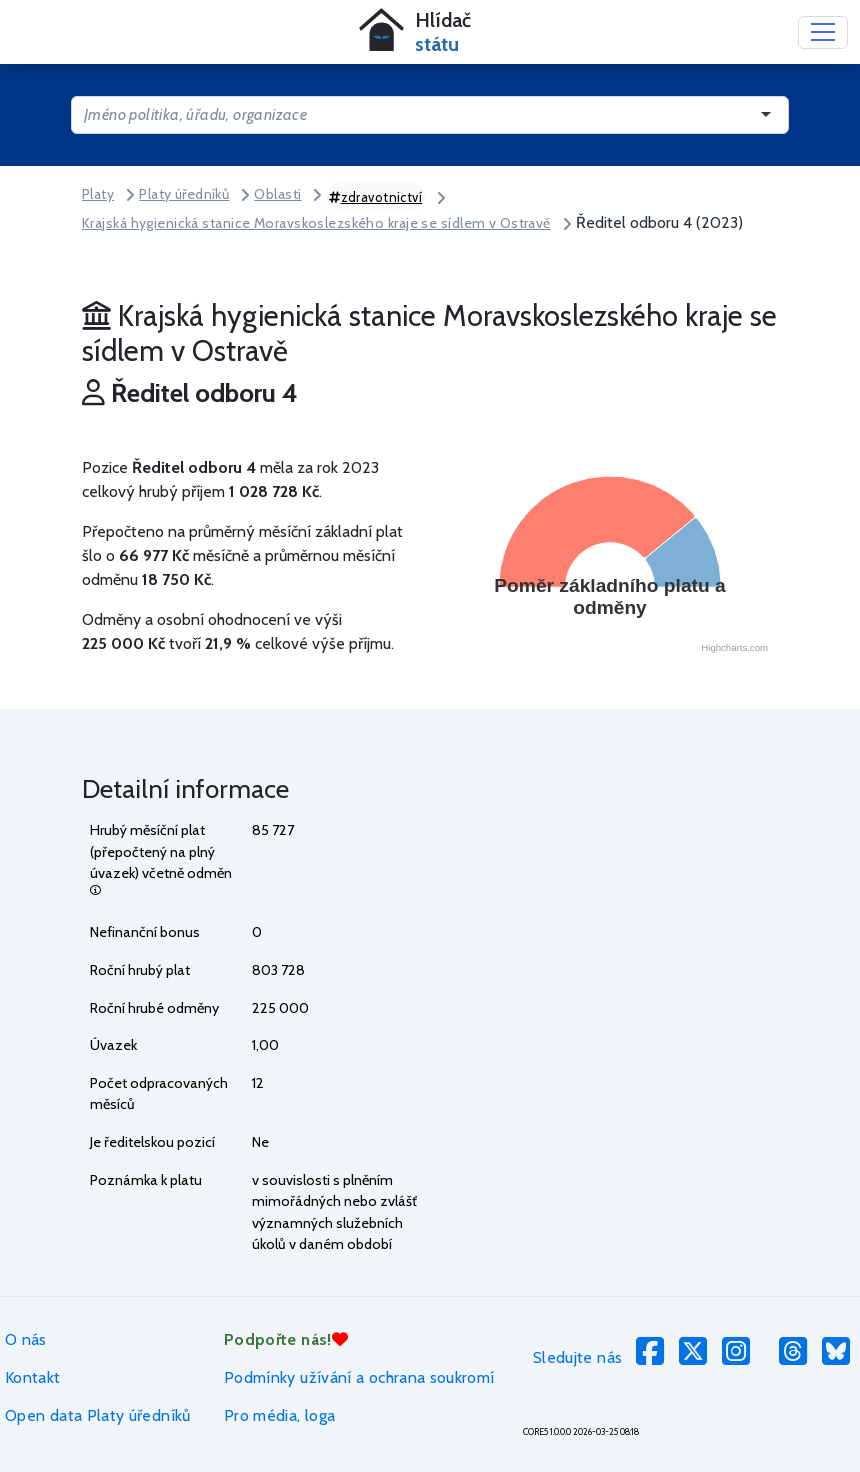 Image resolution: width=860 pixels, height=1472 pixels. I want to click on Kontakt, so click(33, 1377).